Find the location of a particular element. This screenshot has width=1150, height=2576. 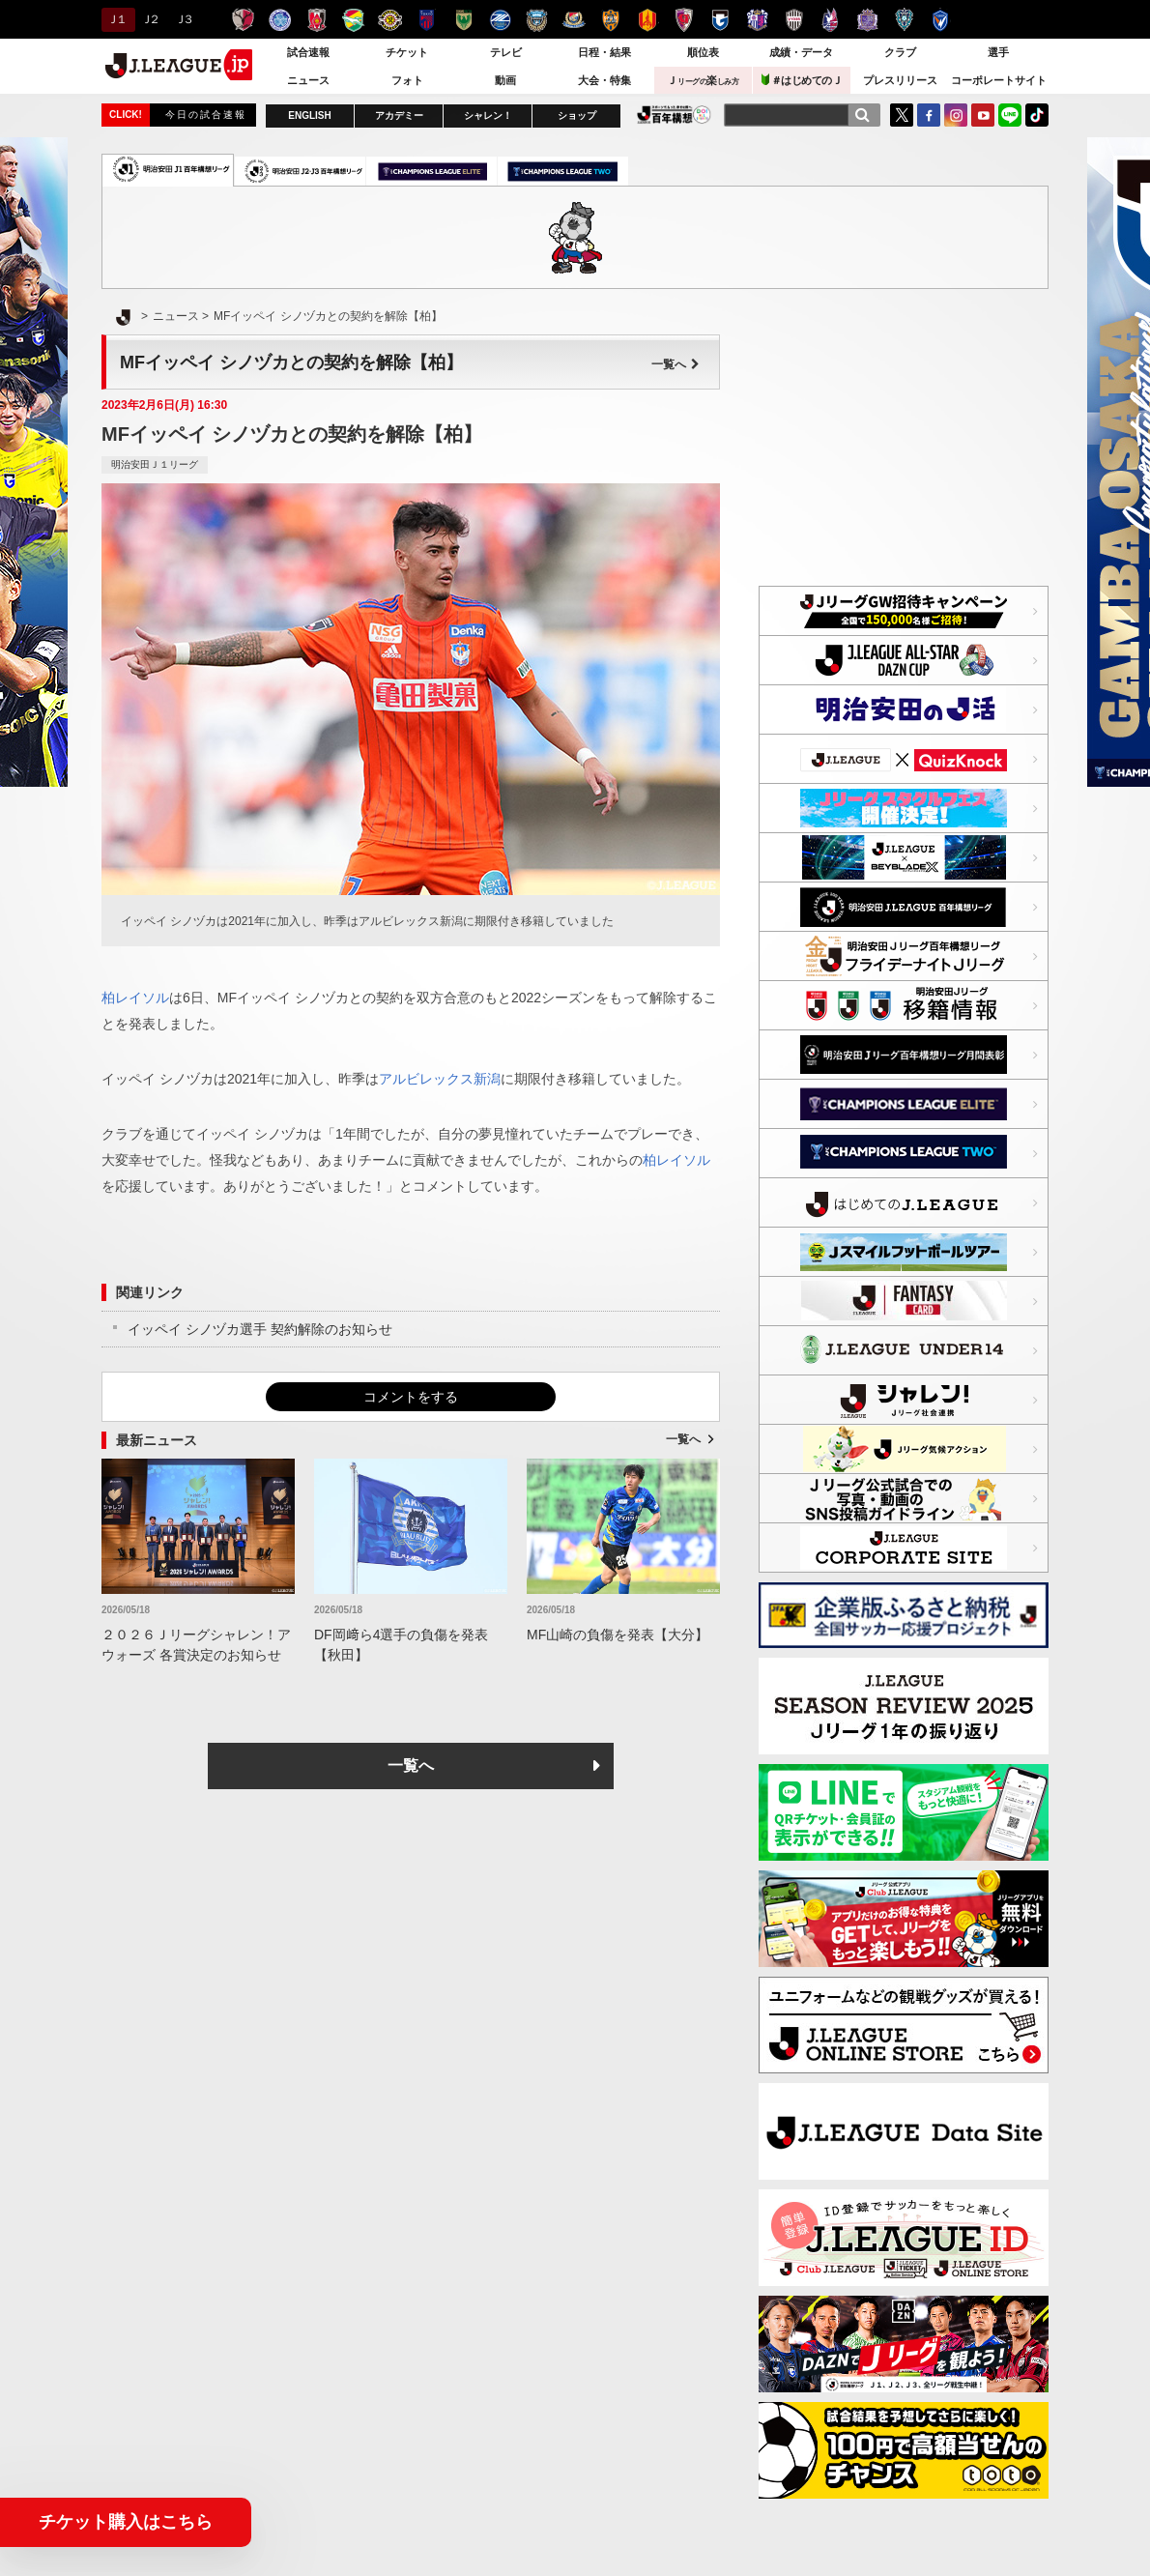

ガンバ大阪 is located at coordinates (720, 20).